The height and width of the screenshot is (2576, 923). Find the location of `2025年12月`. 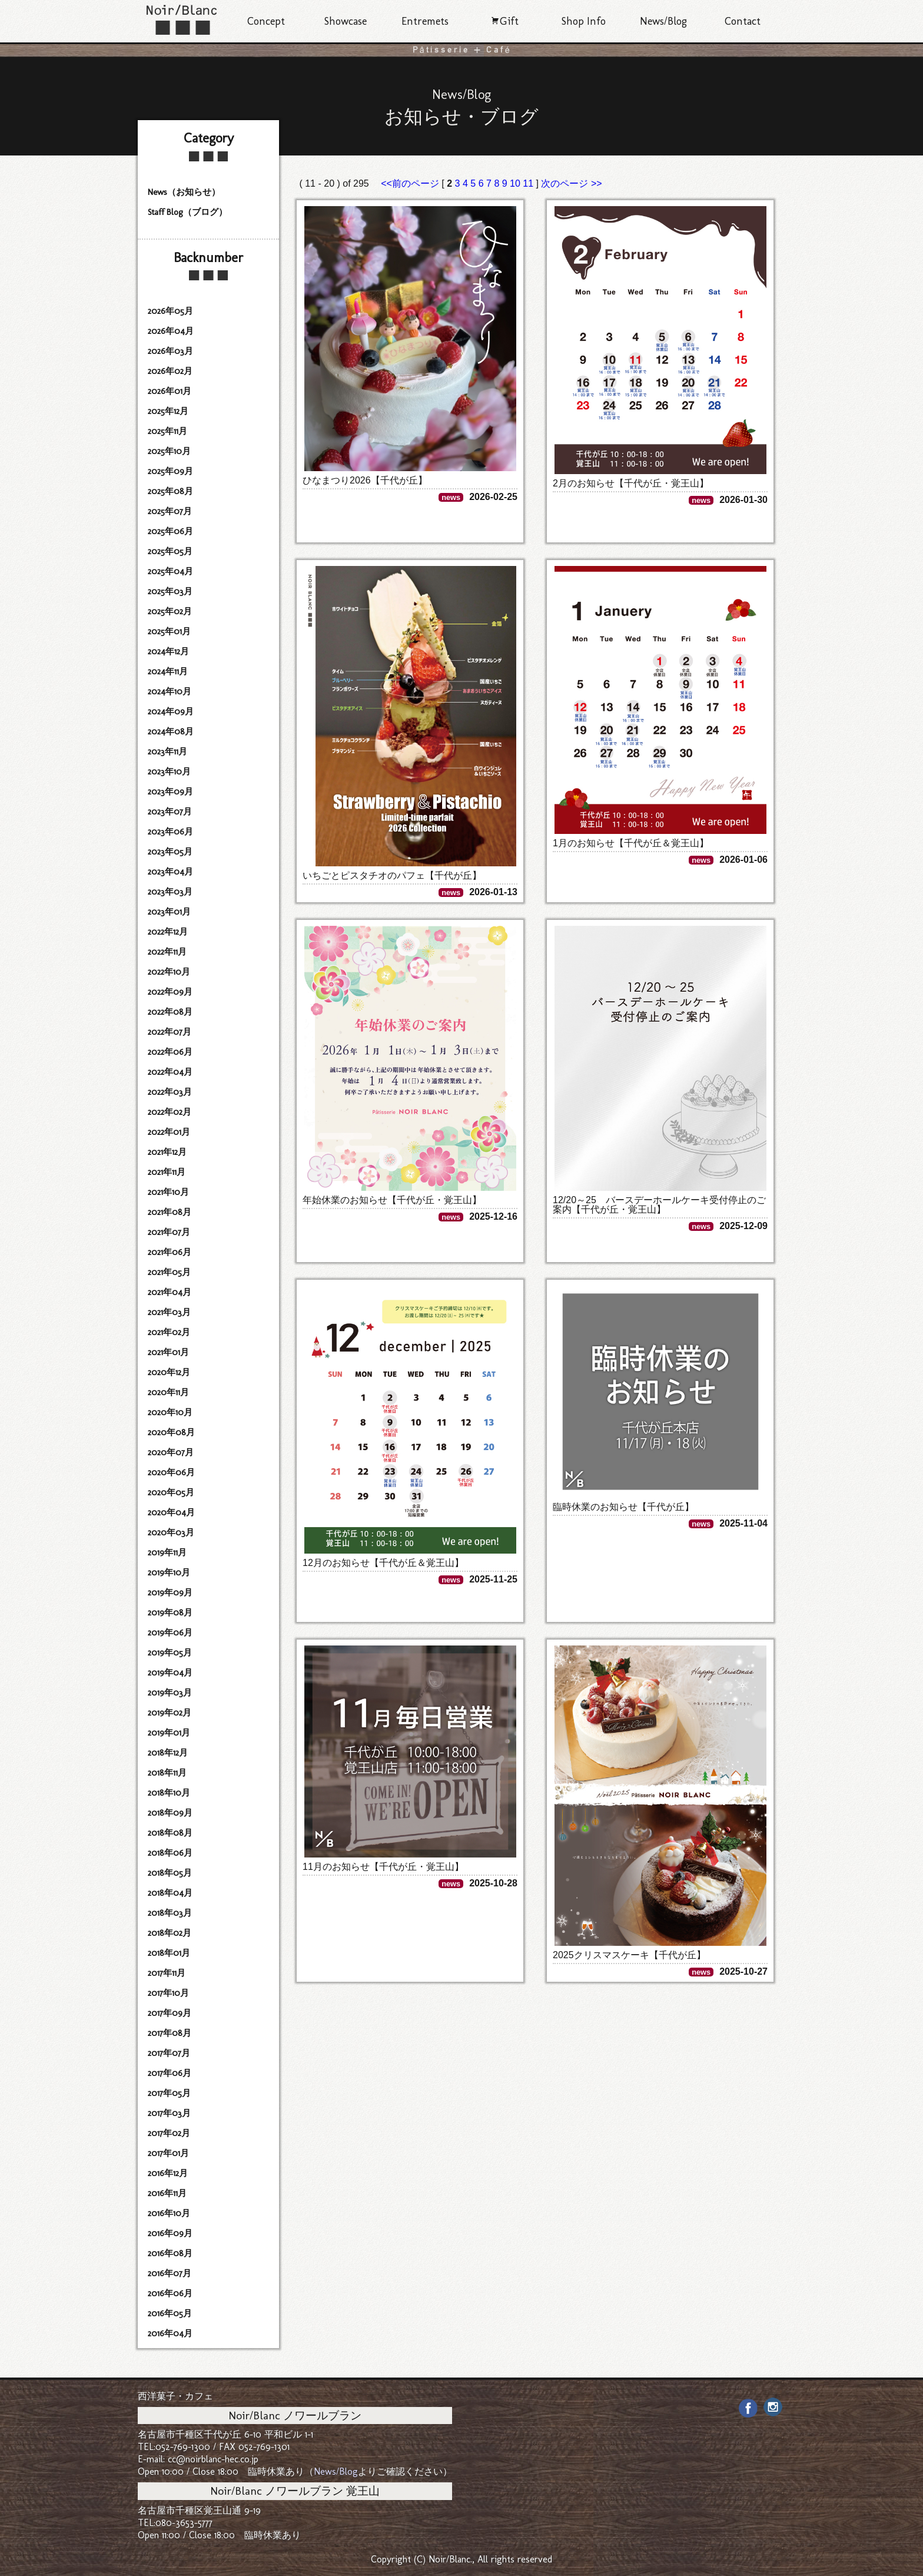

2025年12月 is located at coordinates (168, 411).